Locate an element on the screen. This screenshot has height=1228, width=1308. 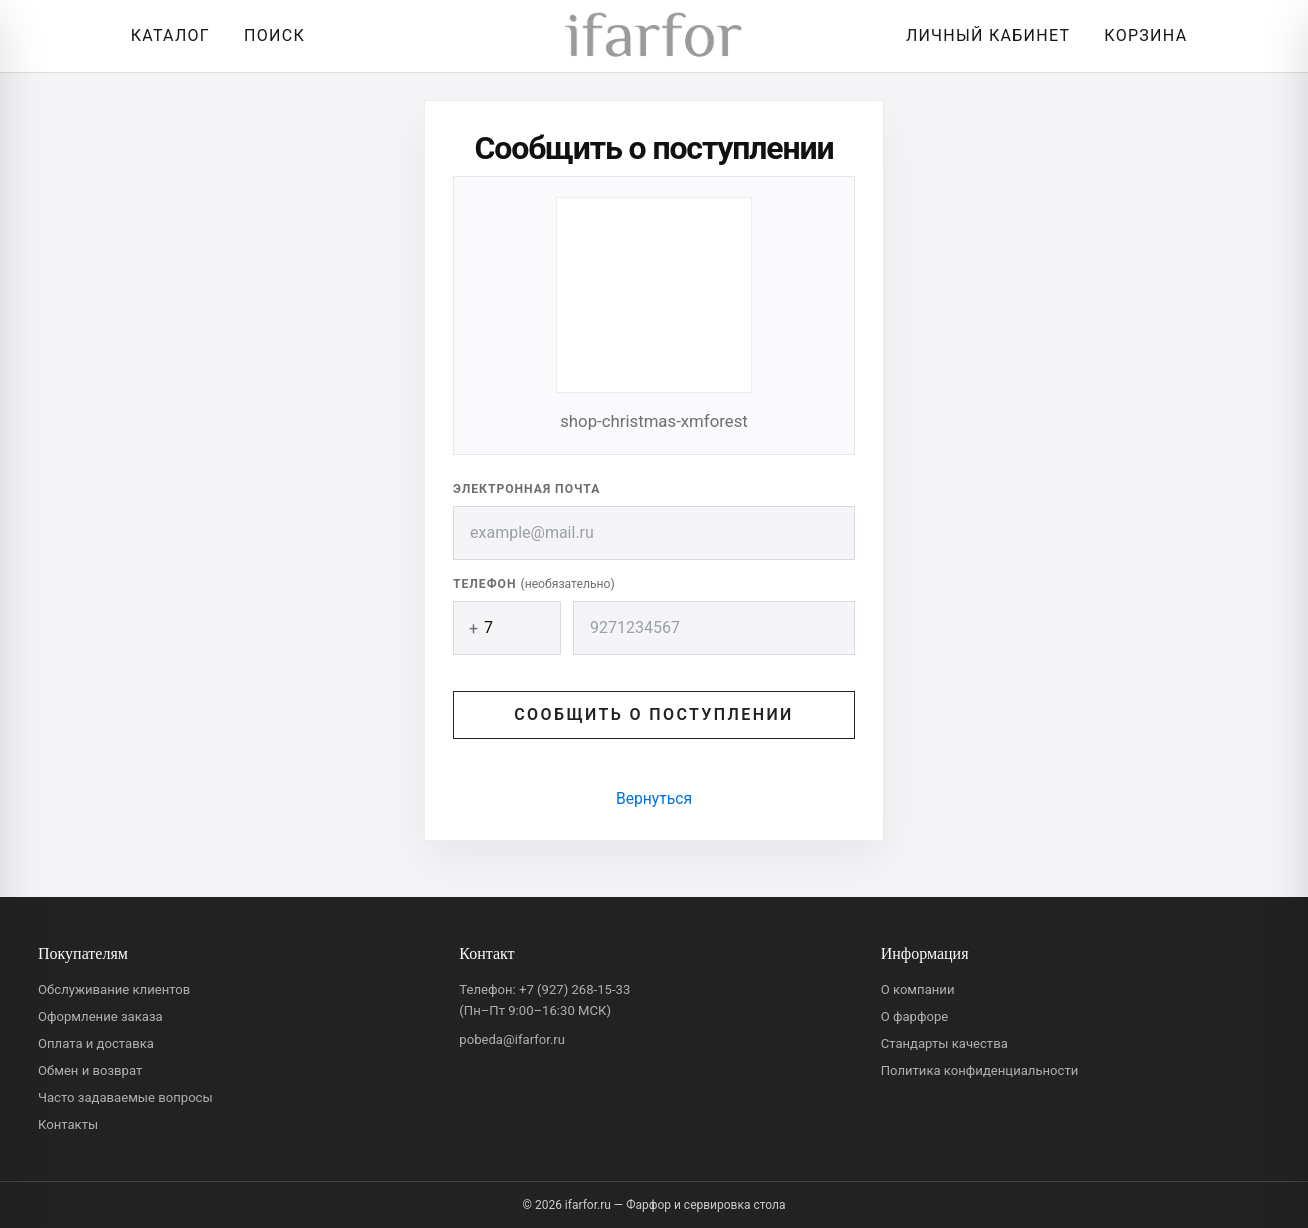
[Корзина] is located at coordinates (1140, 36).